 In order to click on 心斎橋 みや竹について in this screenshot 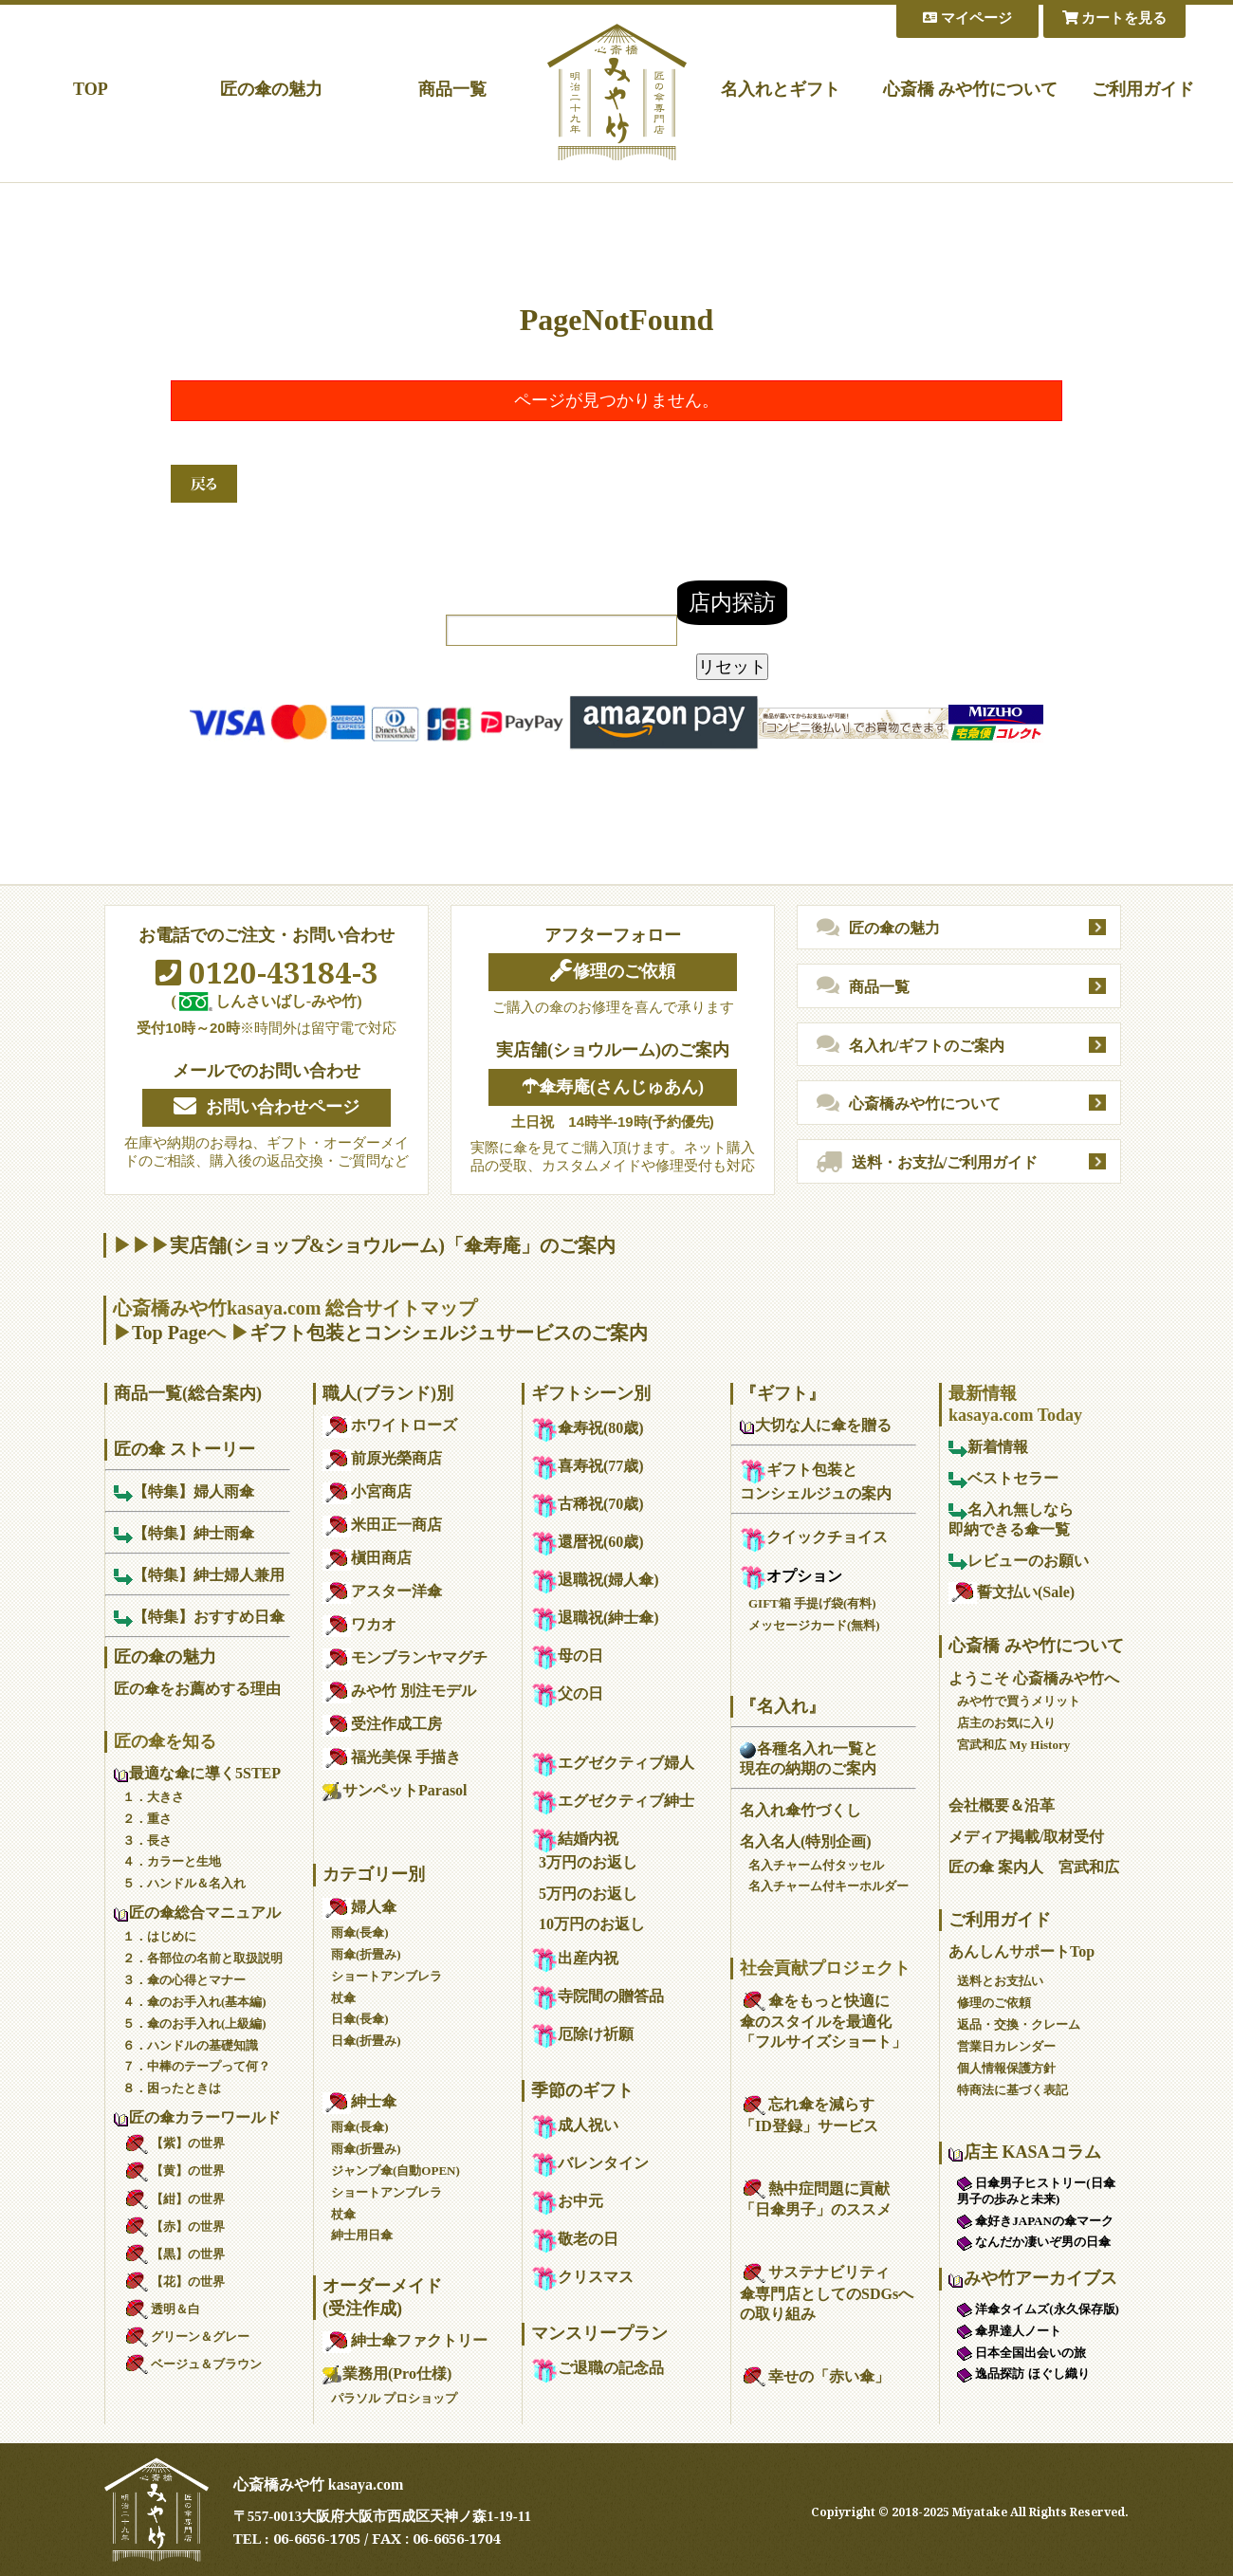, I will do `click(970, 89)`.